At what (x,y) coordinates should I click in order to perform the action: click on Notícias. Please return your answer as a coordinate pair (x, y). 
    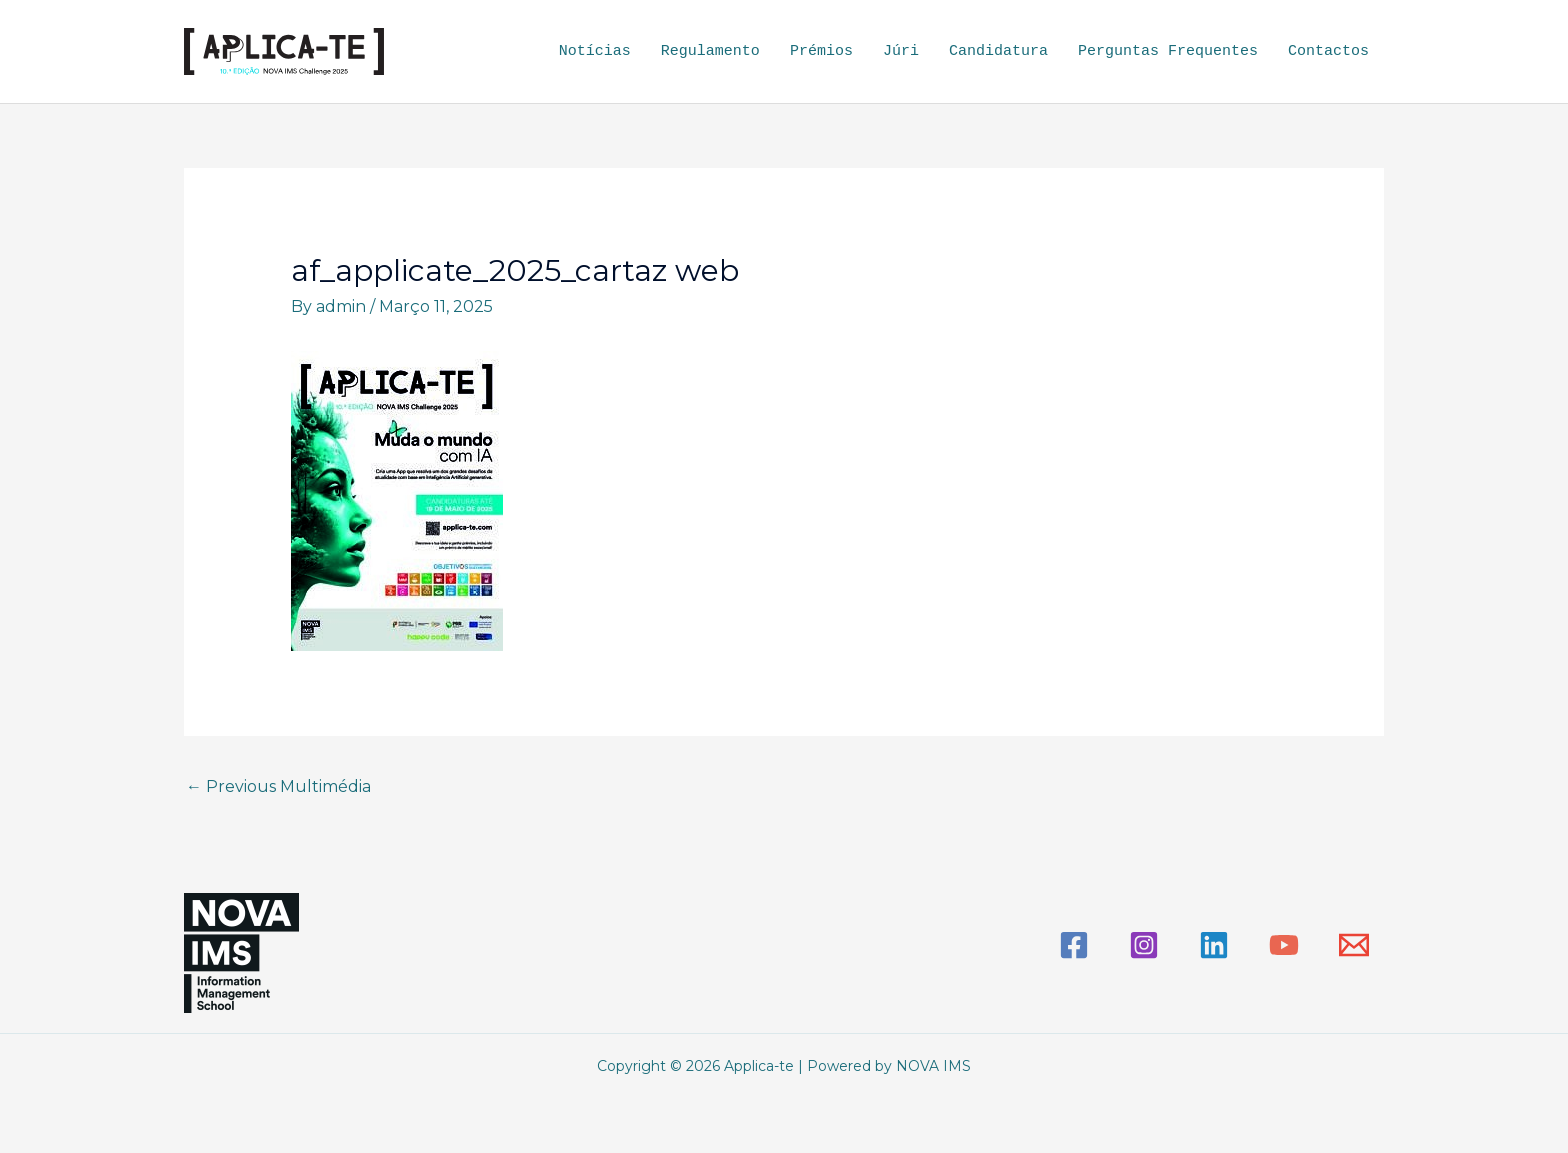
    Looking at the image, I should click on (595, 51).